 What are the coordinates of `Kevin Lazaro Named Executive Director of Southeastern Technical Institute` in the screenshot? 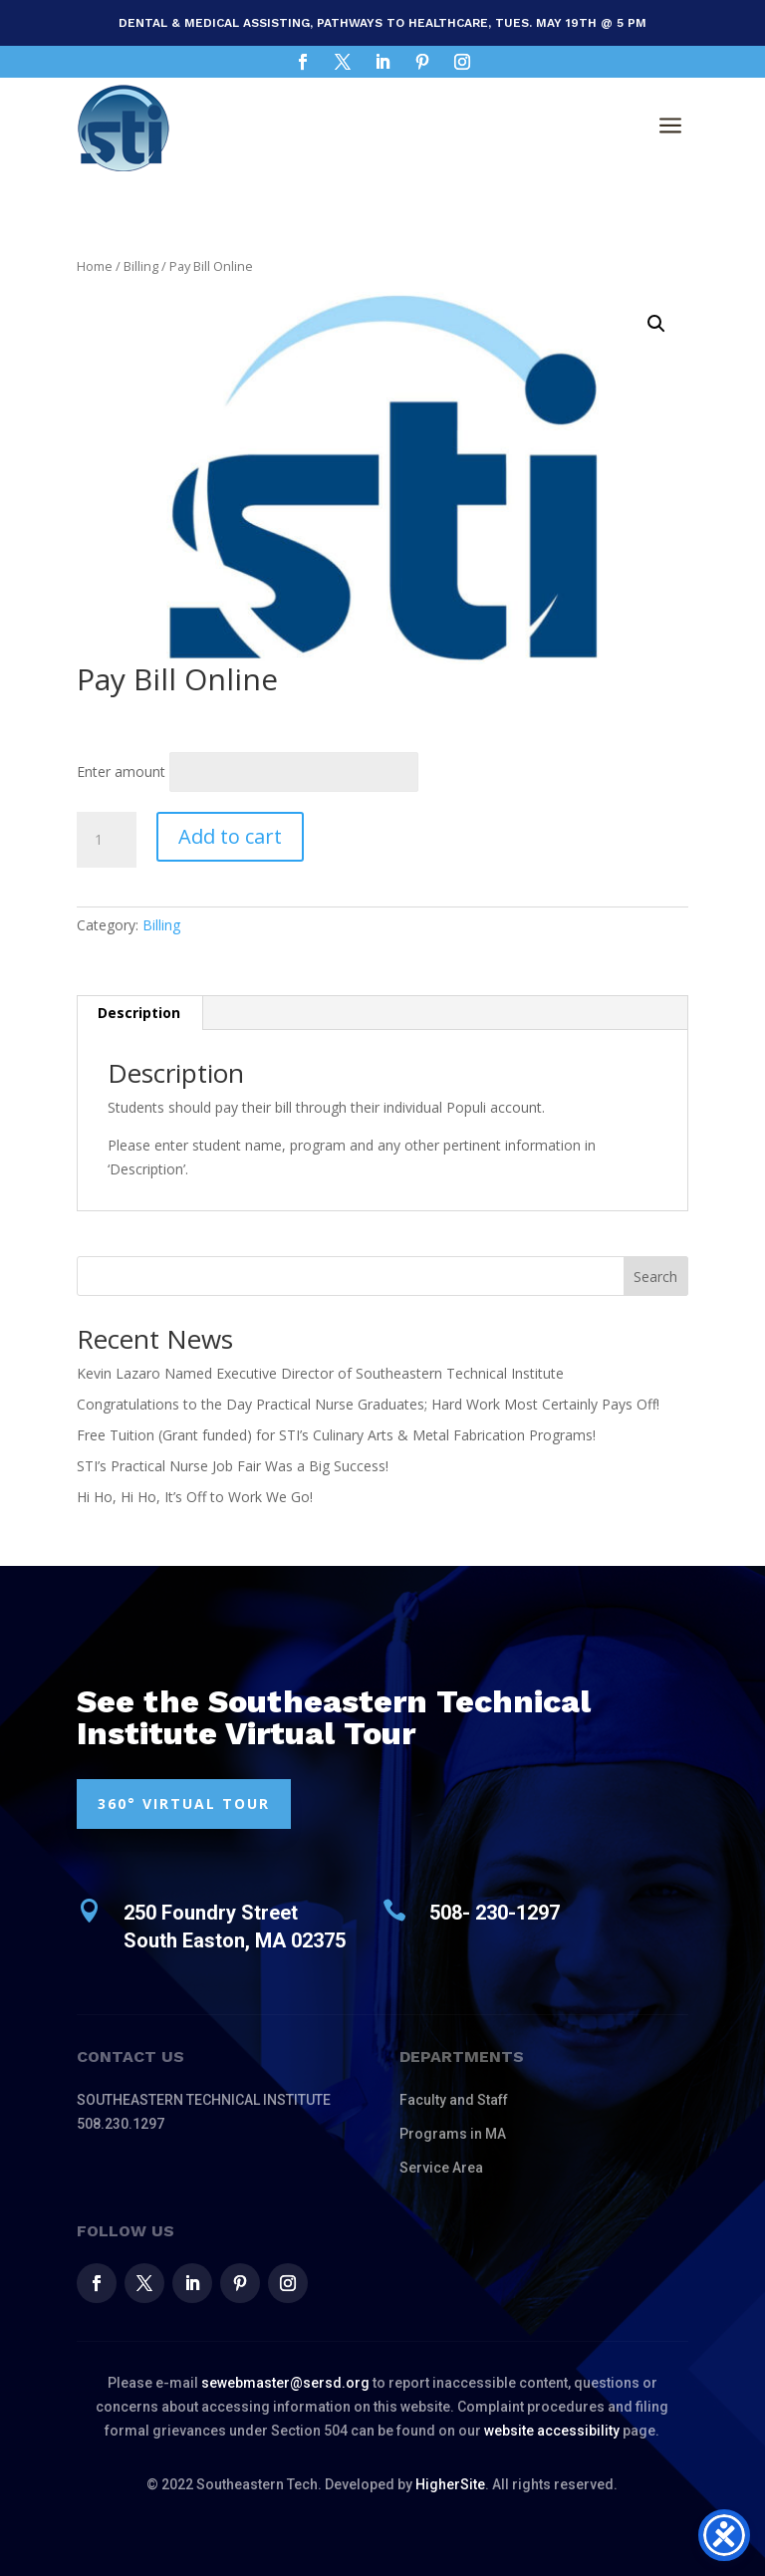 It's located at (320, 1373).